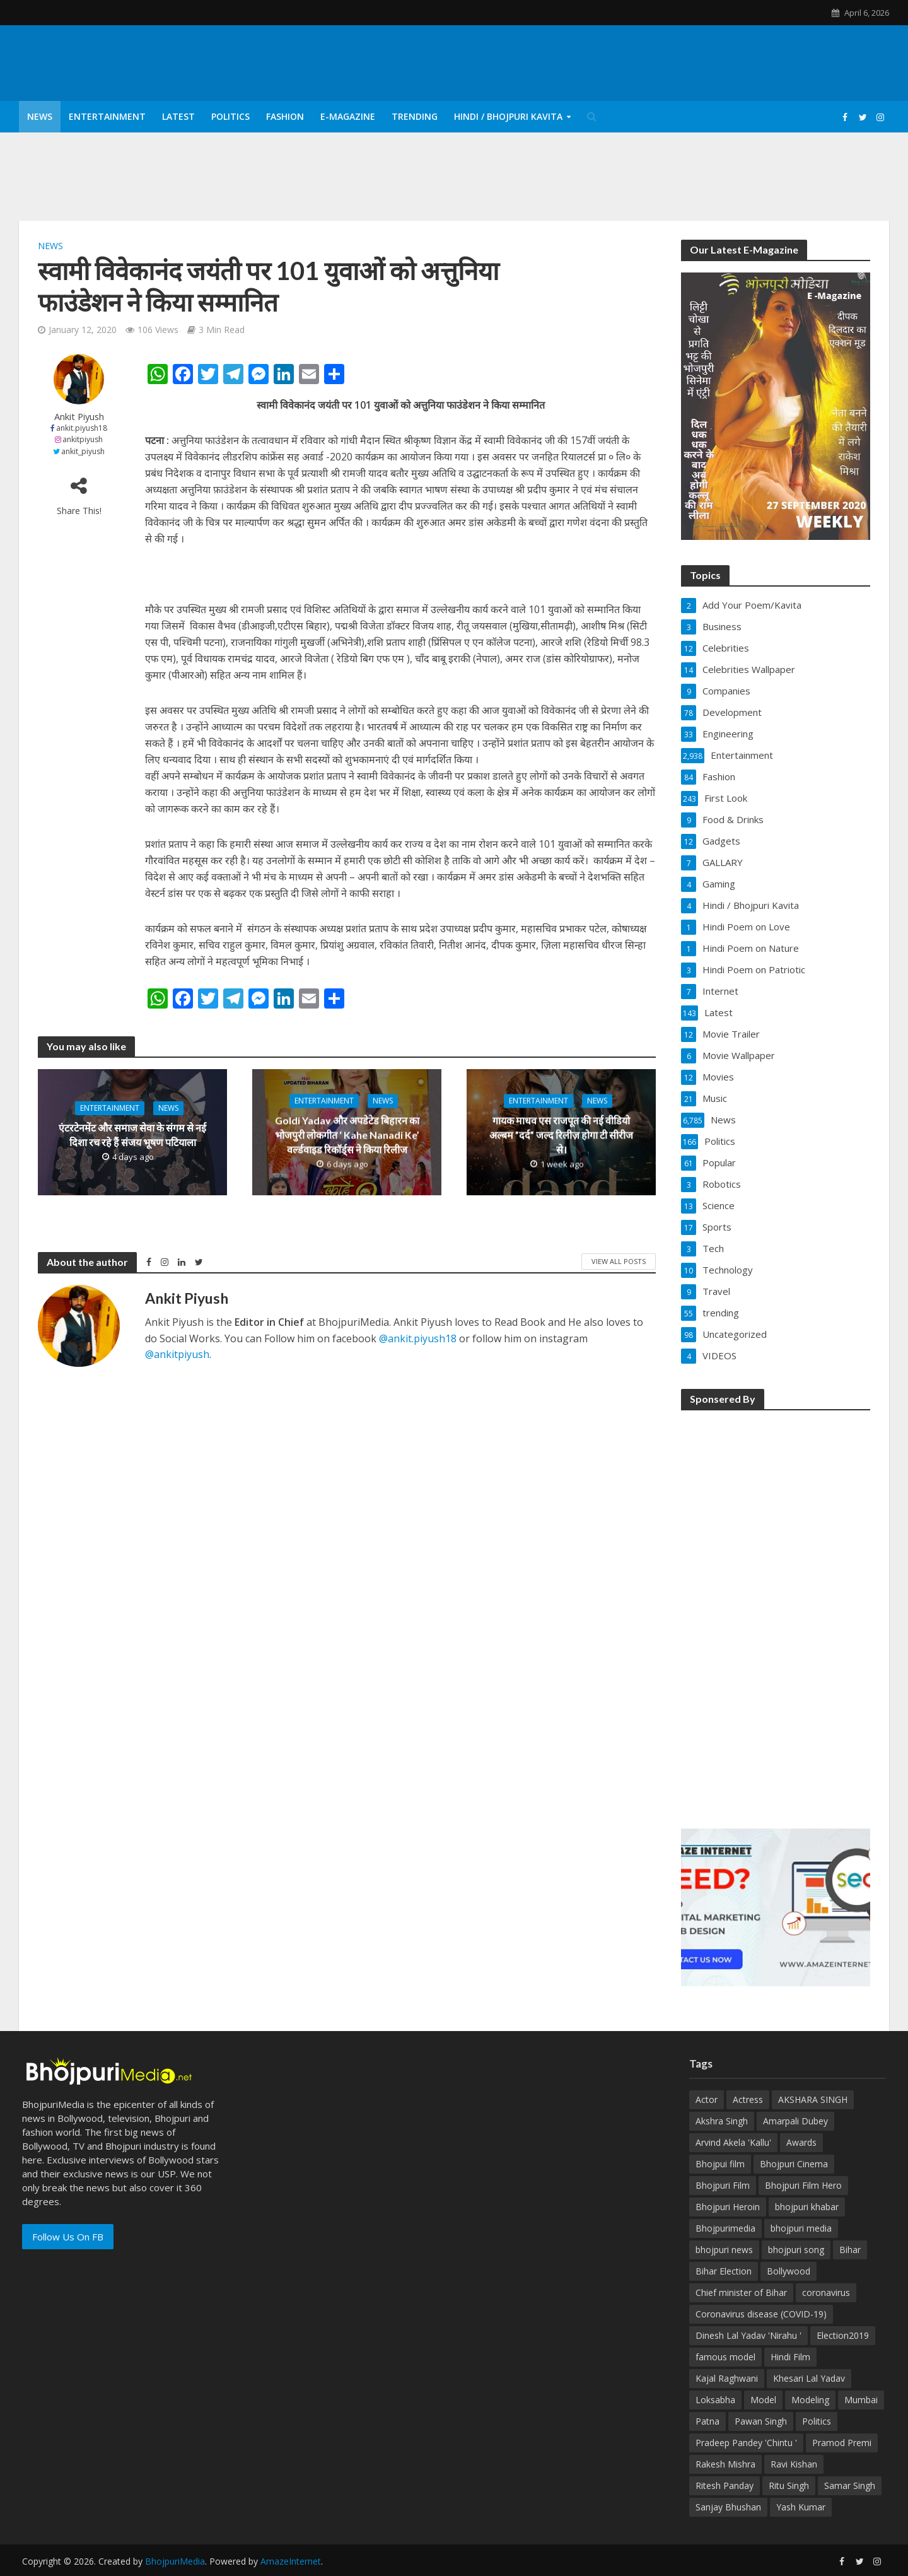 This screenshot has height=2576, width=908. I want to click on Bhojpurimedia [Bhojpurimedia (1,014 items)], so click(725, 2228).